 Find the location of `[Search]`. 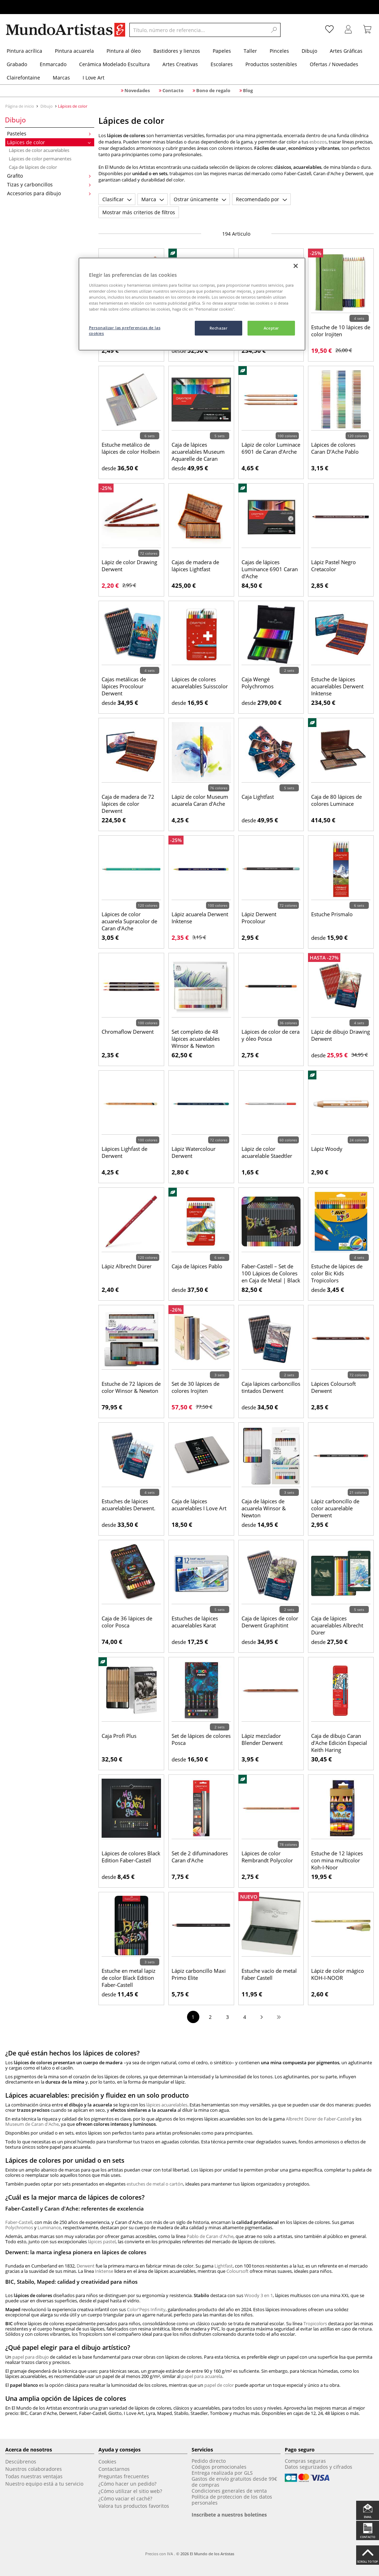

[Search] is located at coordinates (274, 30).